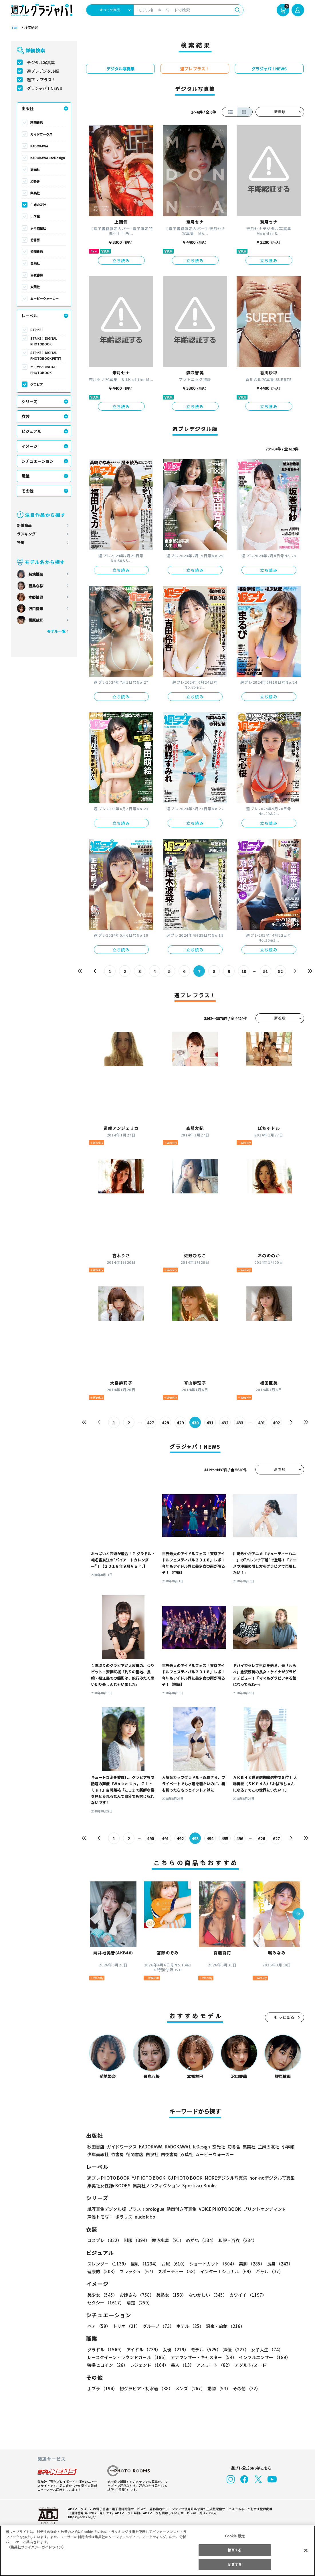 This screenshot has width=315, height=2576. I want to click on 週プレ プラス！, so click(41, 79).